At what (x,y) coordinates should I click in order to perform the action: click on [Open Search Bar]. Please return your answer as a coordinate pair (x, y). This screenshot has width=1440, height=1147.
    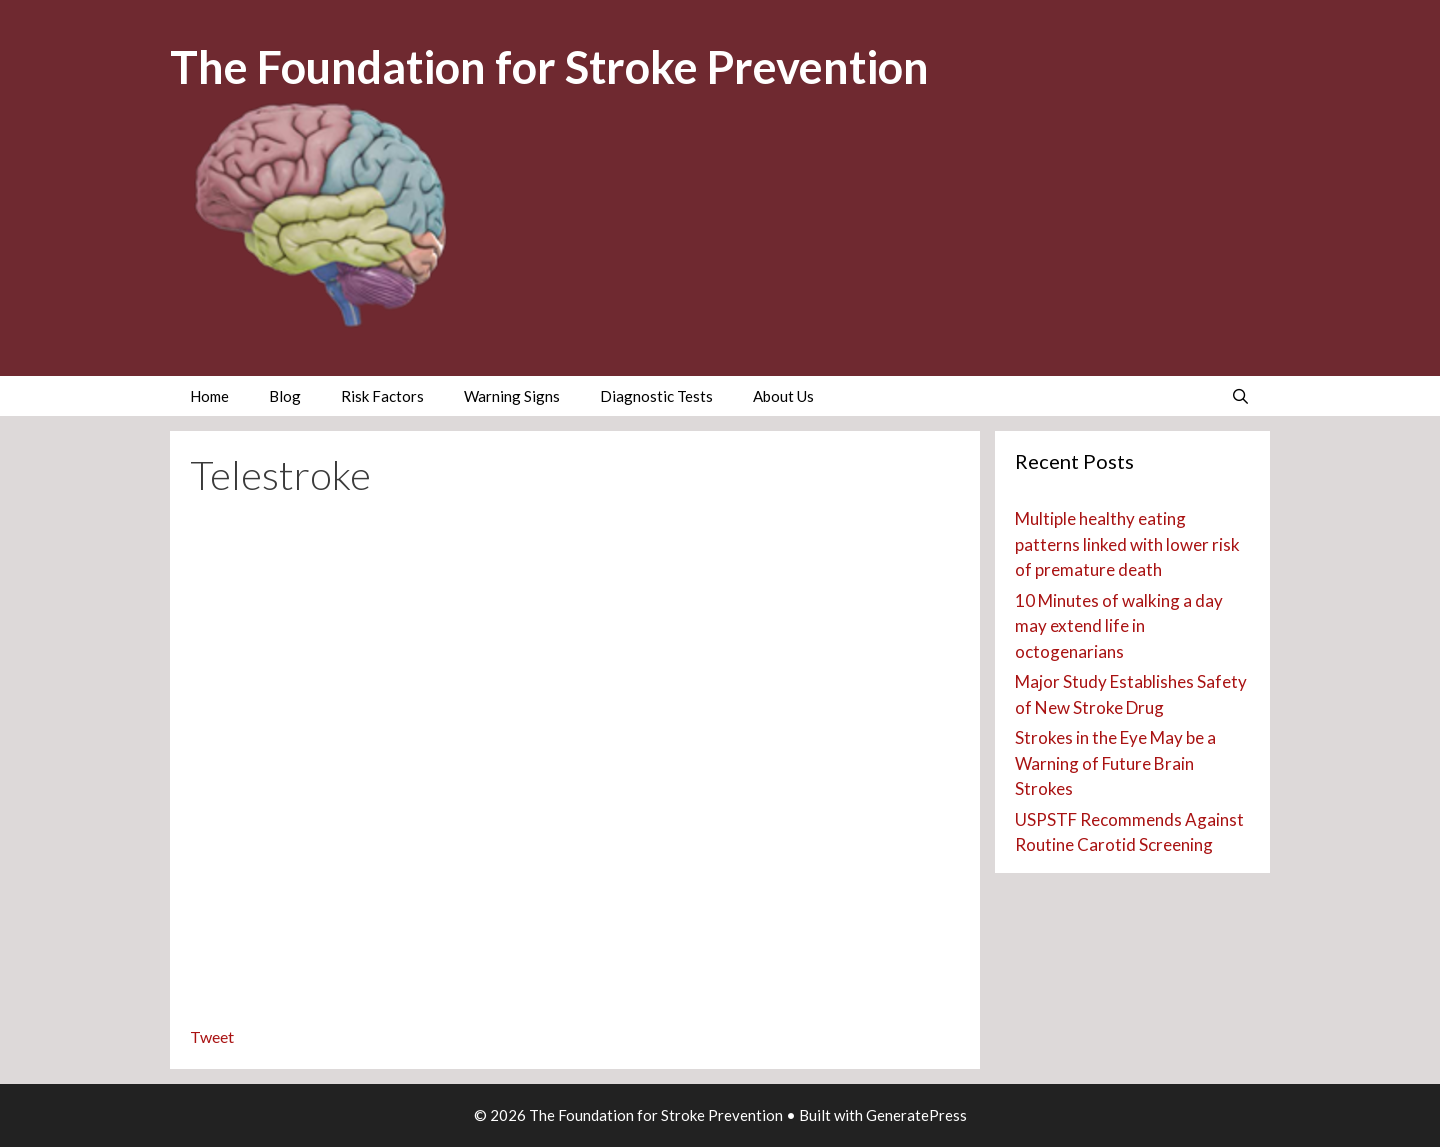
    Looking at the image, I should click on (1240, 396).